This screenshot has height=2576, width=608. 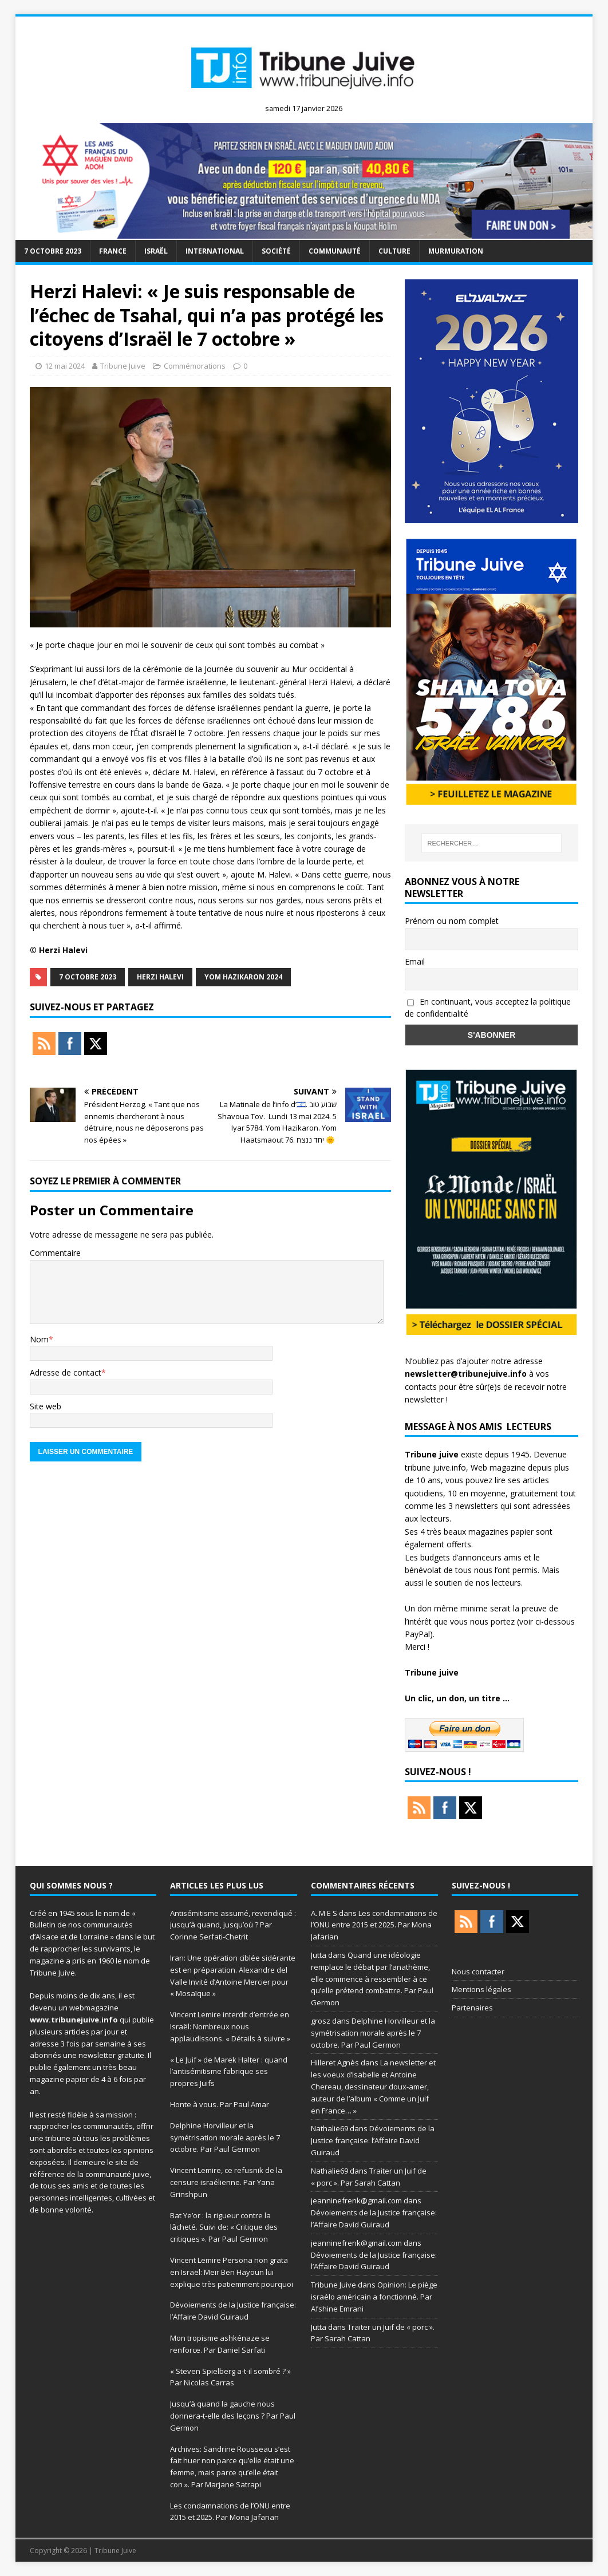 I want to click on www.tribunejuive.info, so click(x=74, y=2019).